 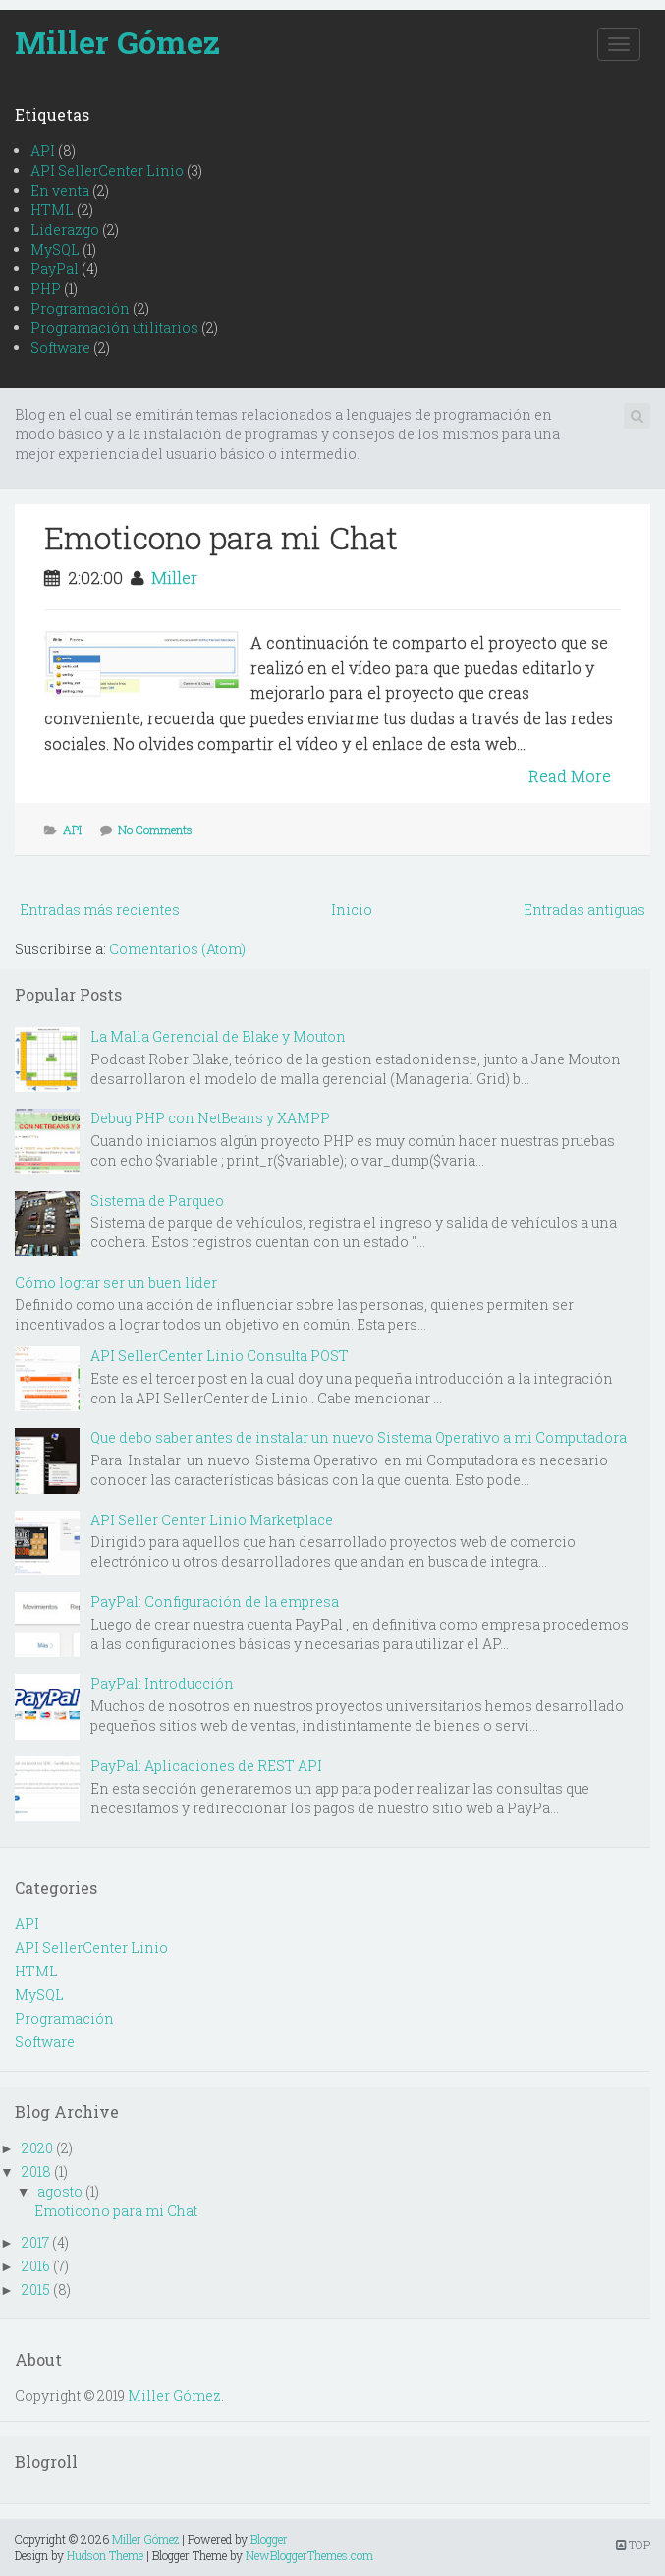 I want to click on HTML, so click(x=52, y=209).